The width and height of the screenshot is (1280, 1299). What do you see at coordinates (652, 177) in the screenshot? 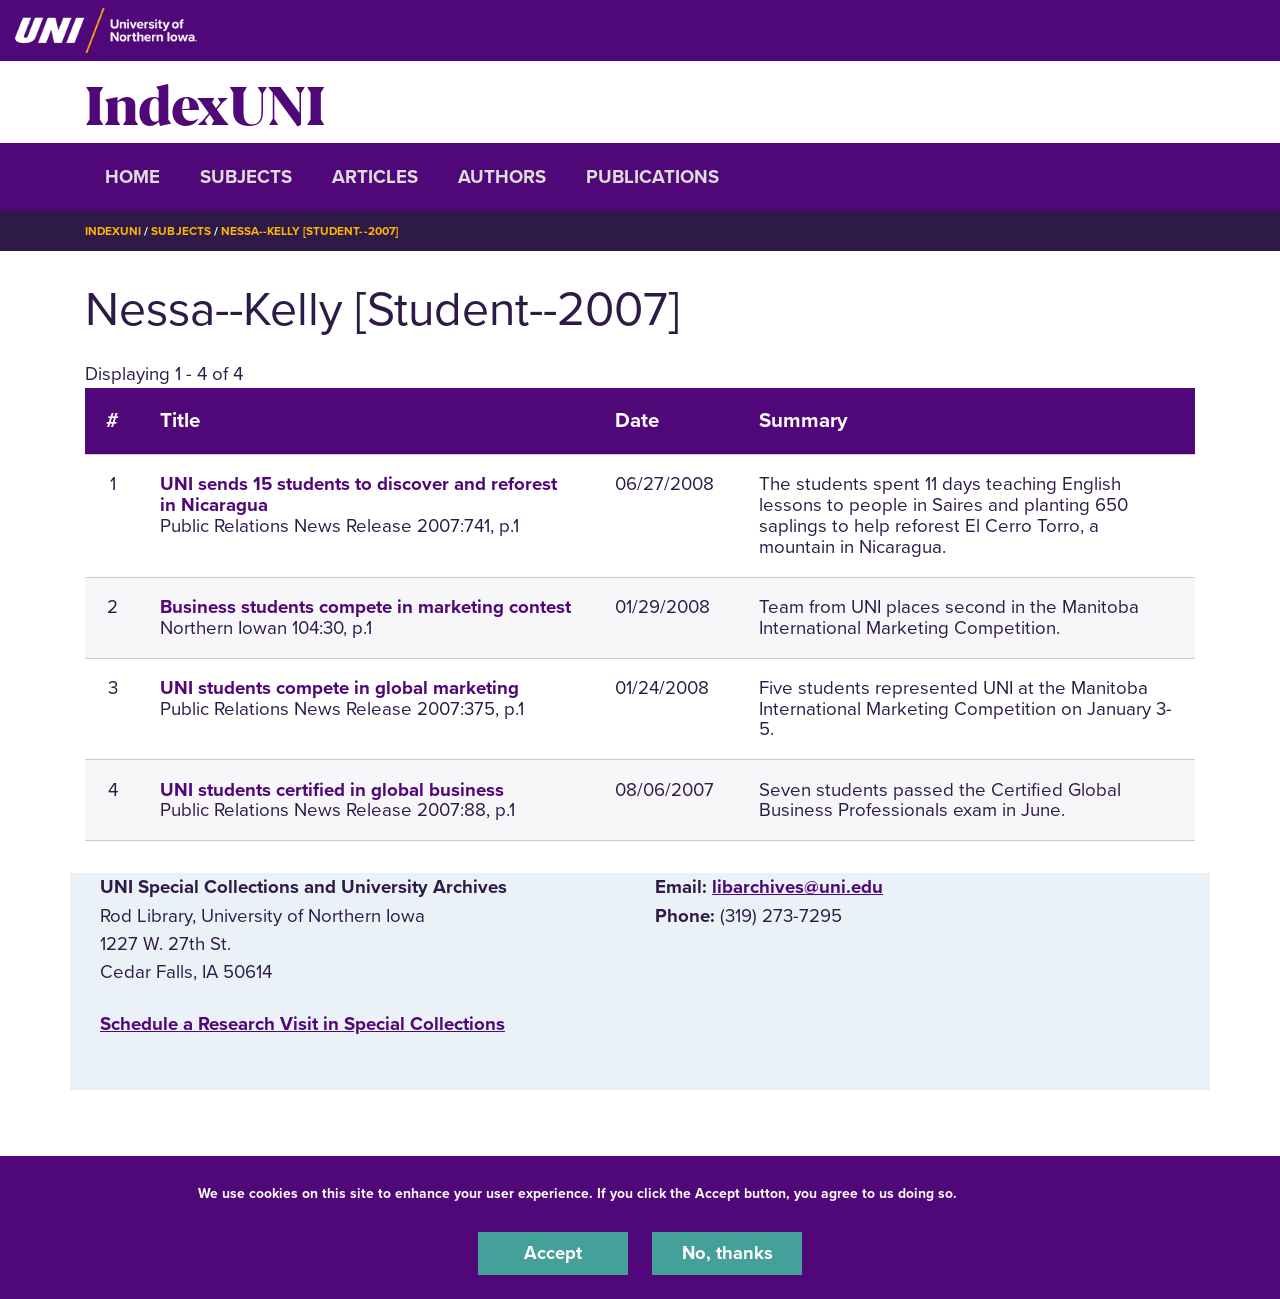
I see `Publications` at bounding box center [652, 177].